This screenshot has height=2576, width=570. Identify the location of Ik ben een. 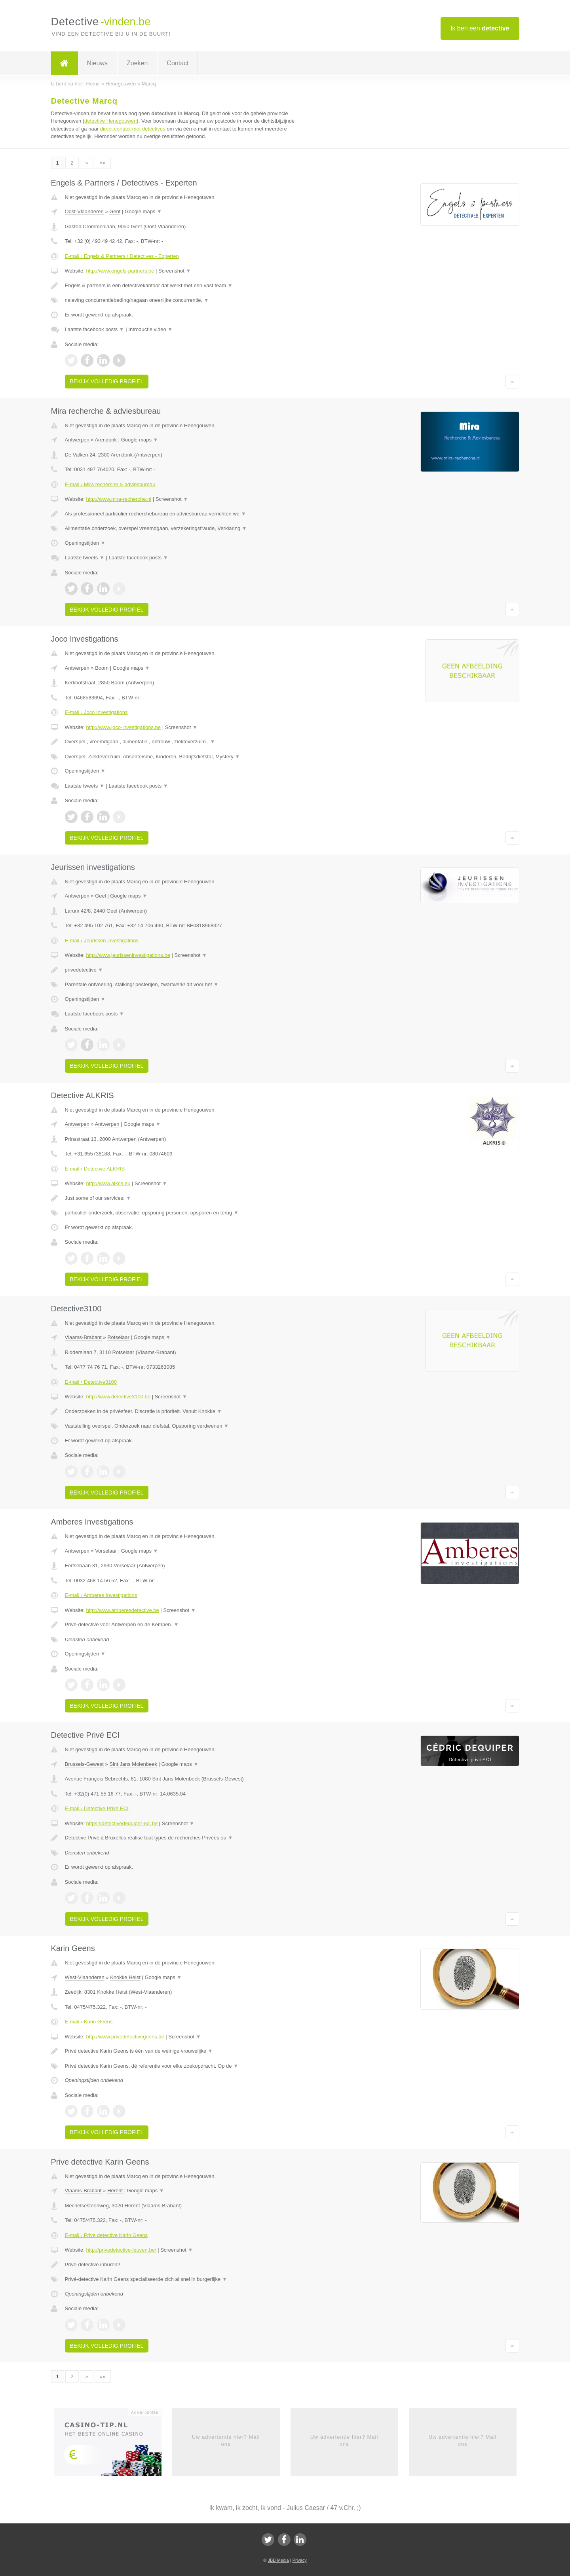
(479, 28).